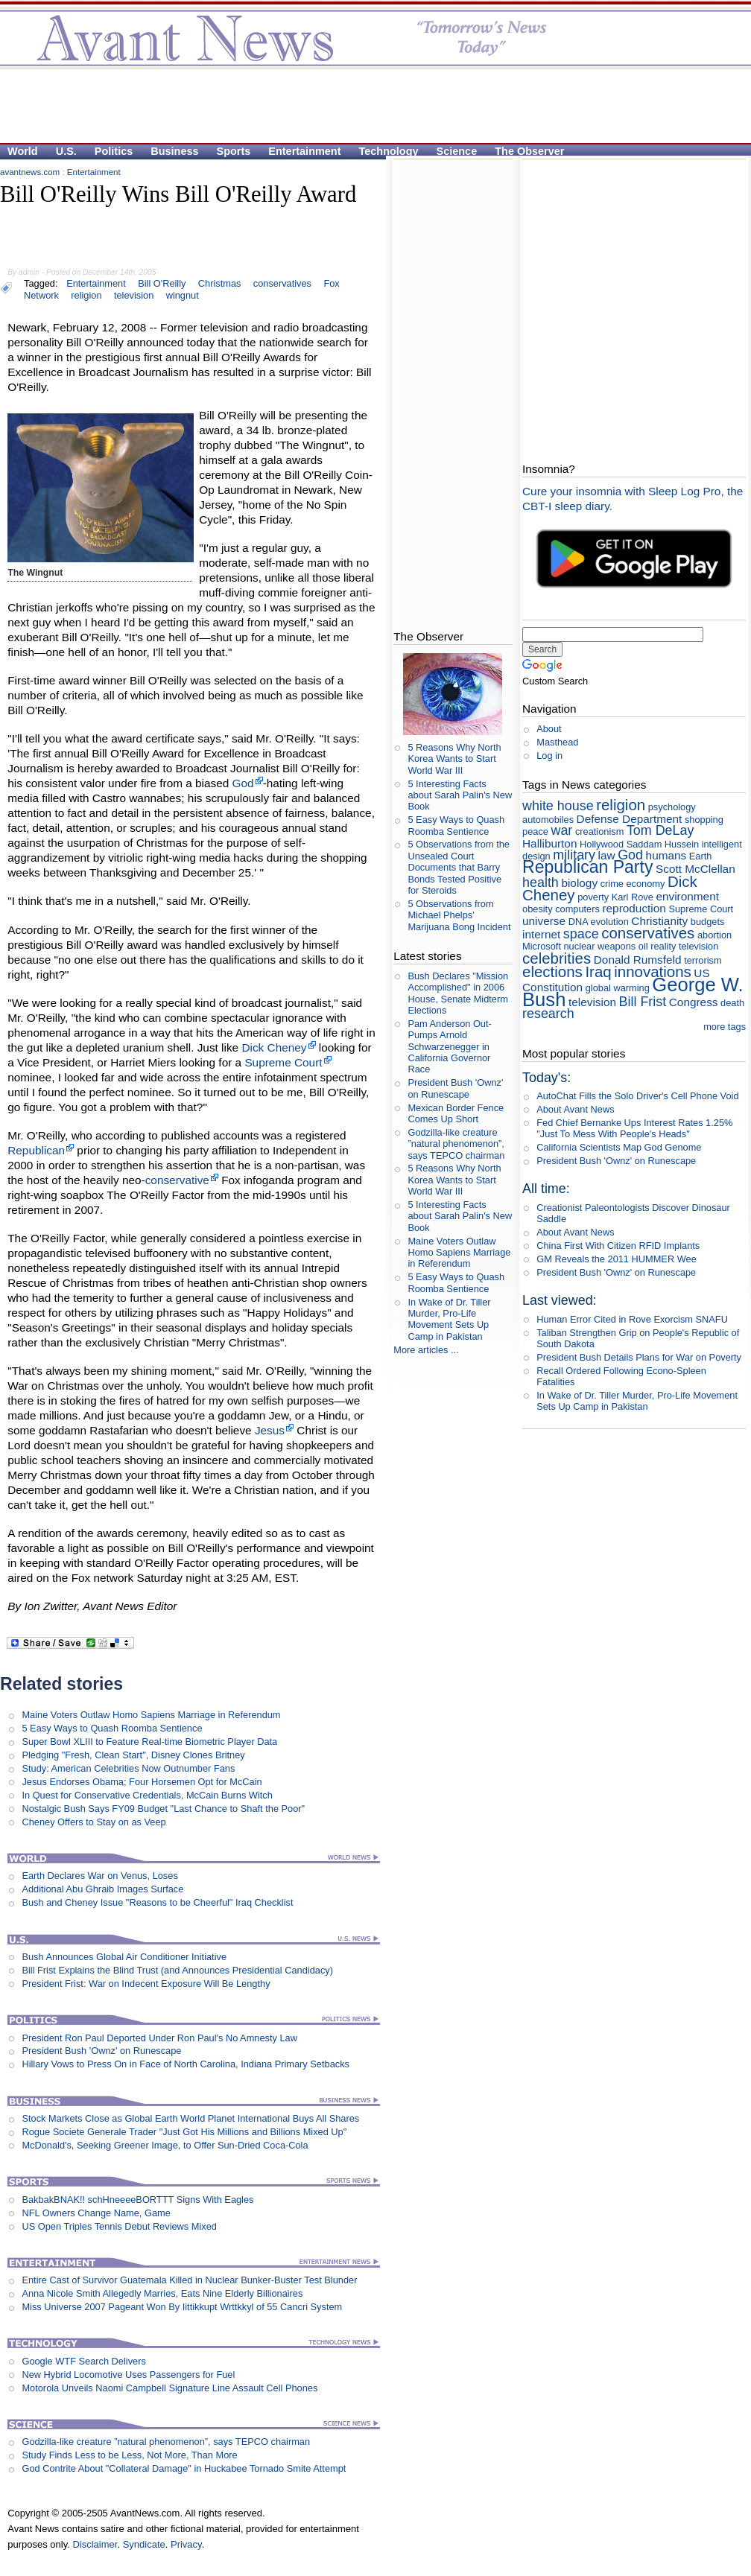  What do you see at coordinates (687, 896) in the screenshot?
I see `environment` at bounding box center [687, 896].